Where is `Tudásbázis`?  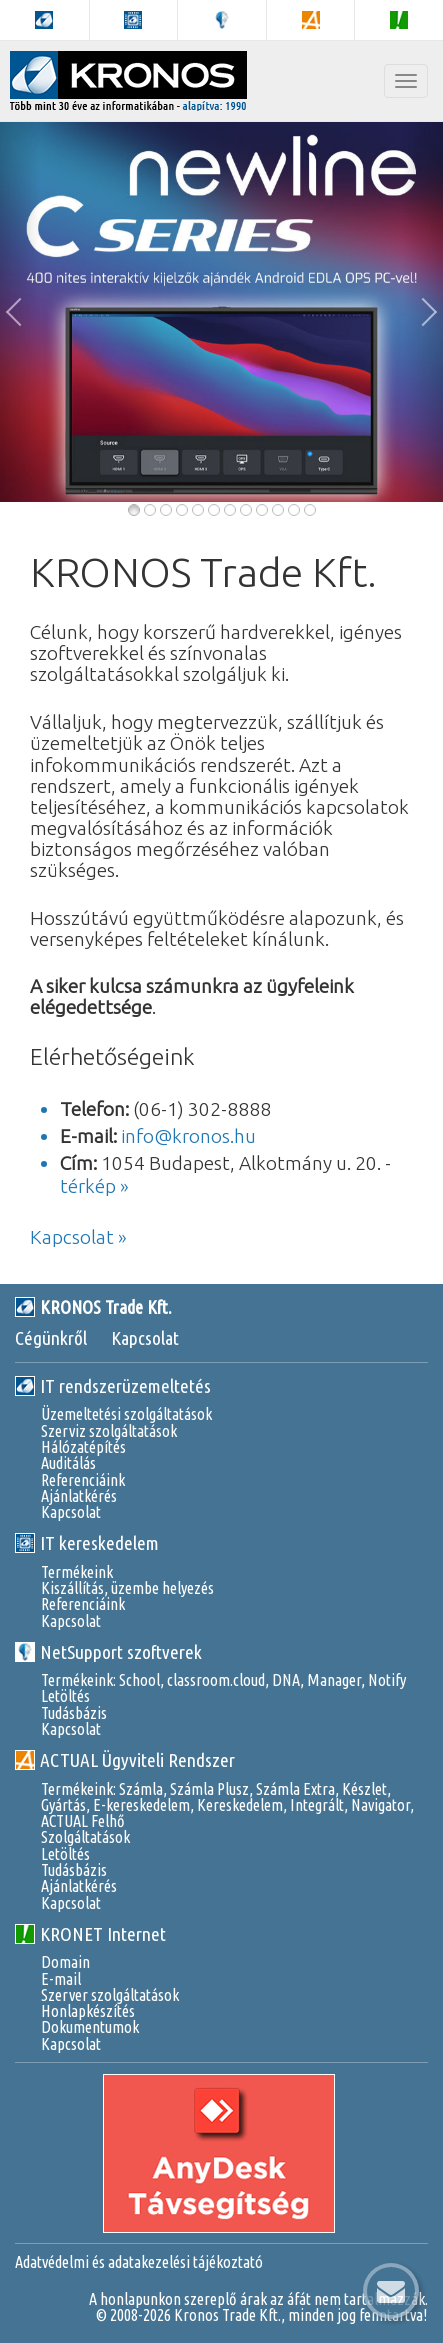
Tudásbázis is located at coordinates (74, 1713).